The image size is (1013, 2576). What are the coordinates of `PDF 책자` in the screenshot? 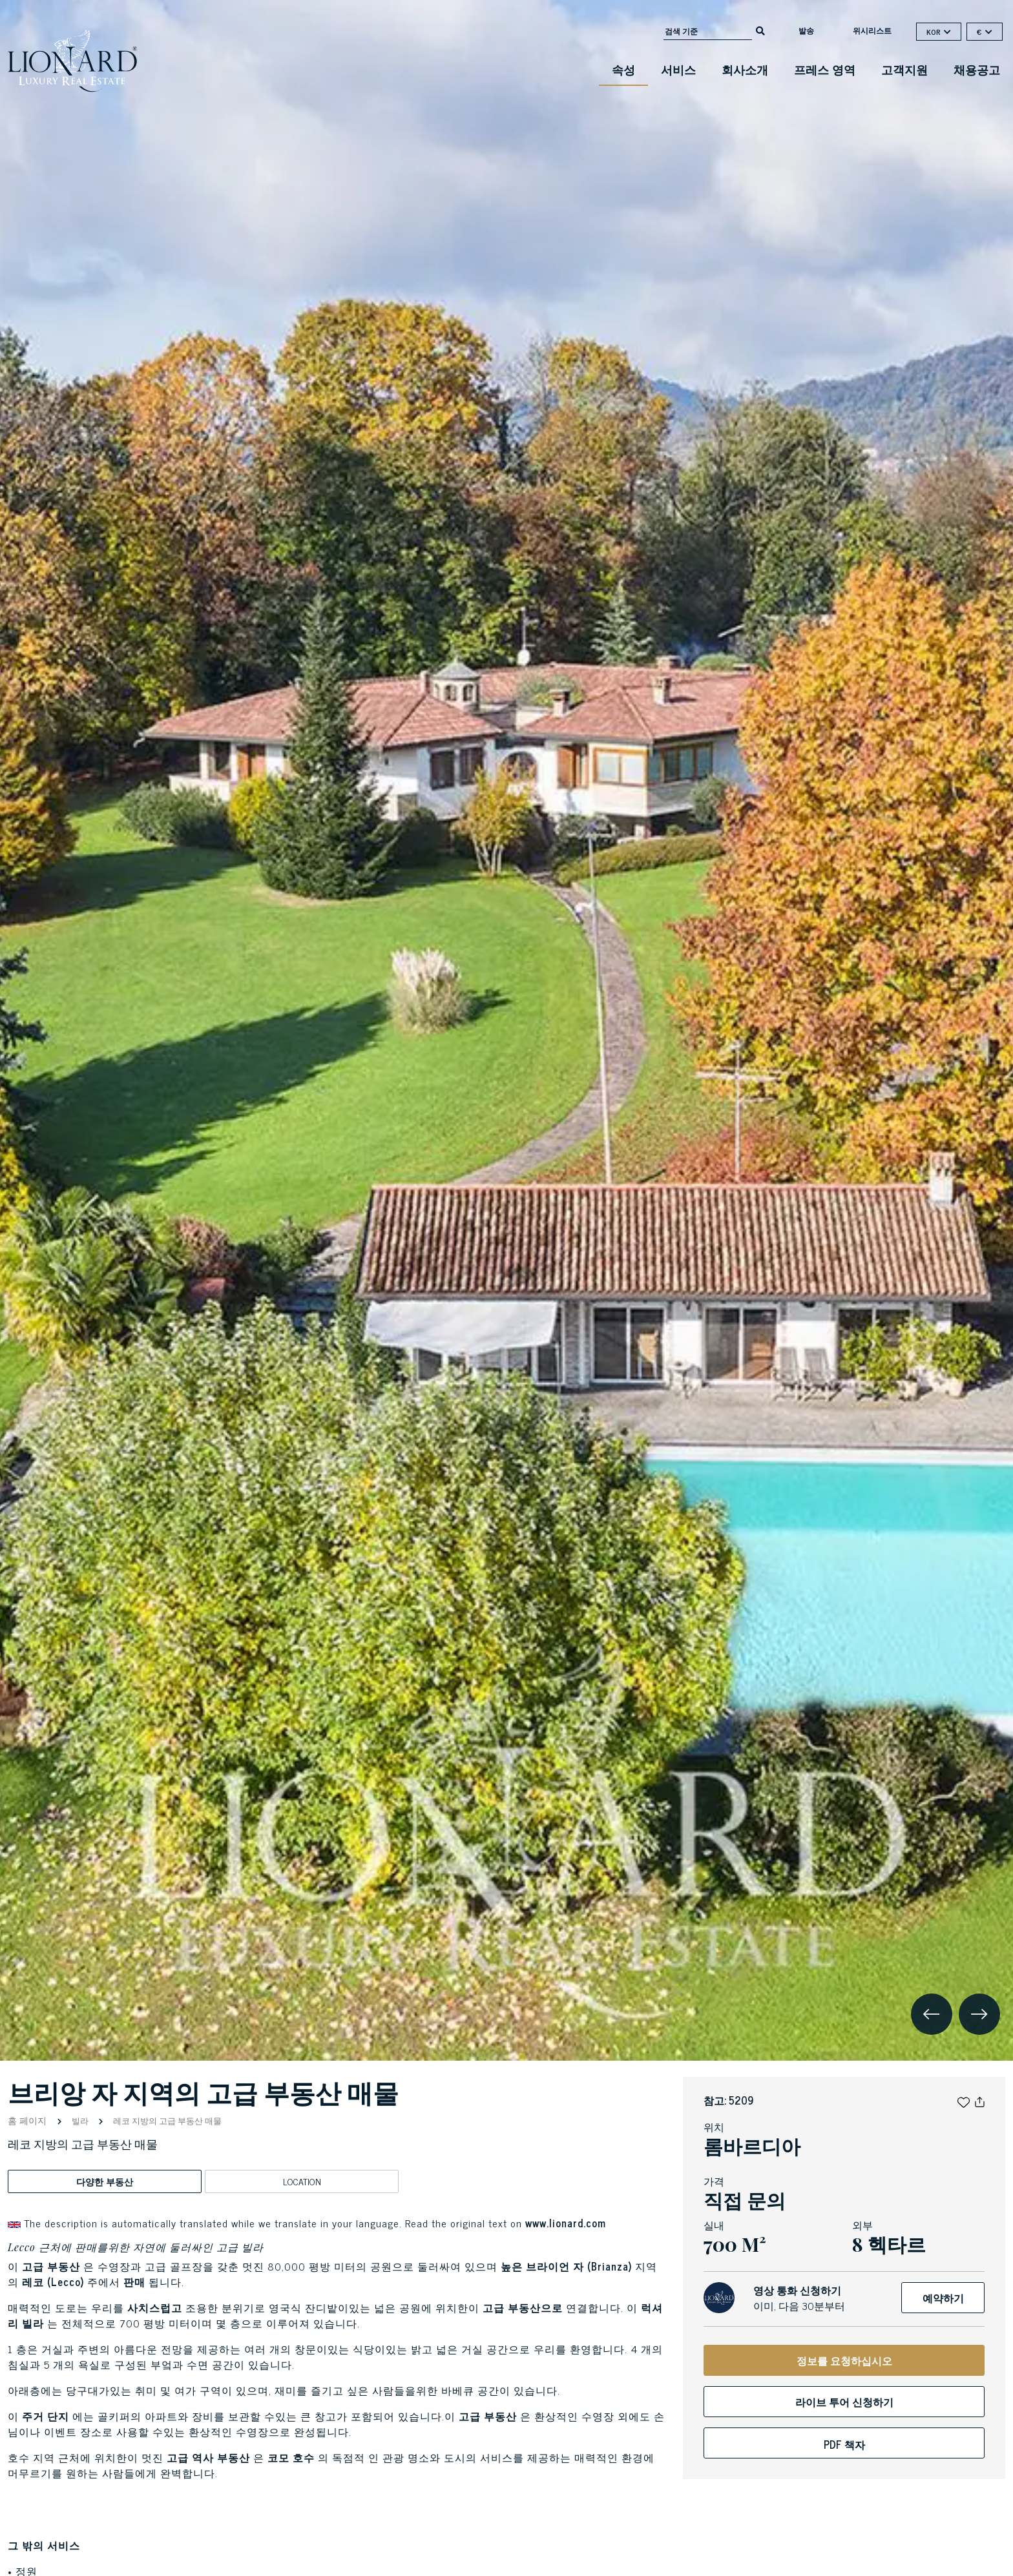 It's located at (844, 2444).